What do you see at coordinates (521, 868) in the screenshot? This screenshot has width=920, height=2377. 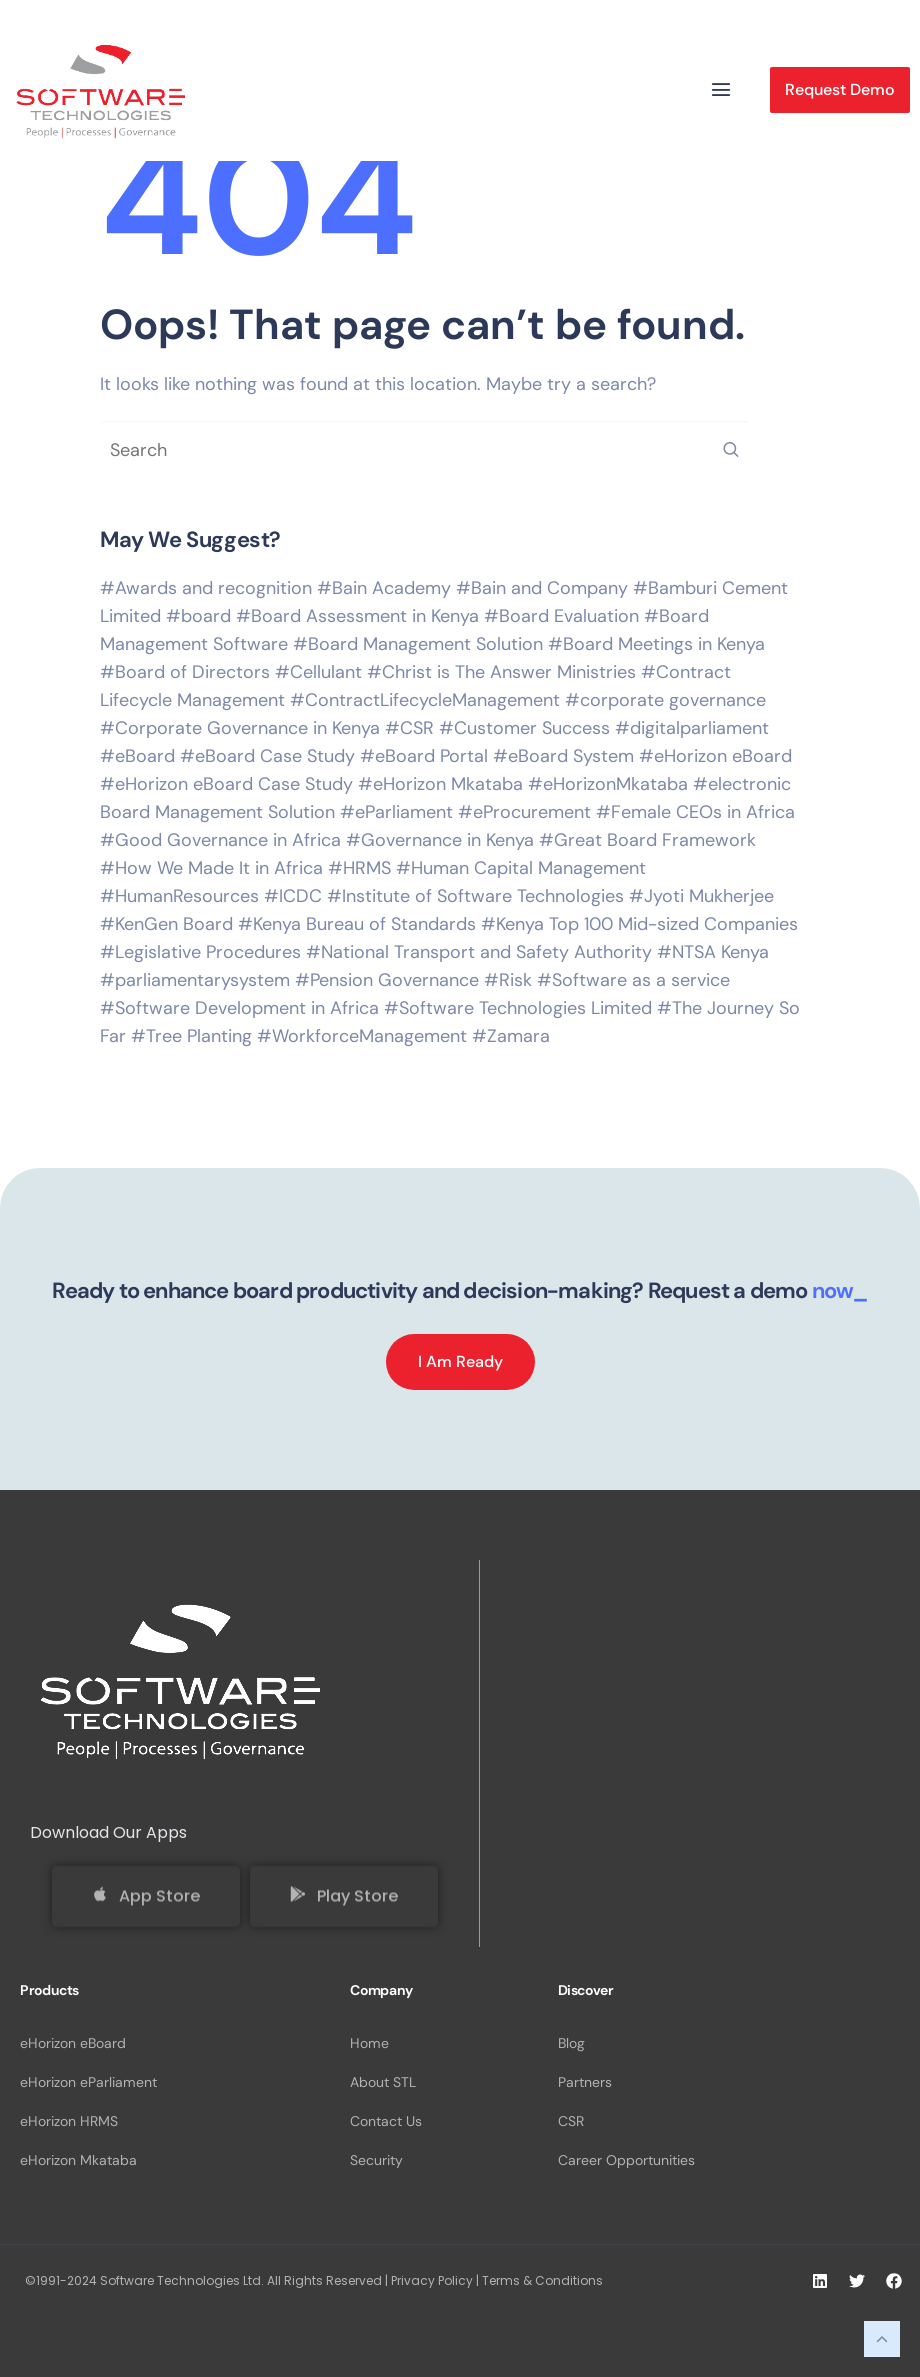 I see `#Human Capital Management` at bounding box center [521, 868].